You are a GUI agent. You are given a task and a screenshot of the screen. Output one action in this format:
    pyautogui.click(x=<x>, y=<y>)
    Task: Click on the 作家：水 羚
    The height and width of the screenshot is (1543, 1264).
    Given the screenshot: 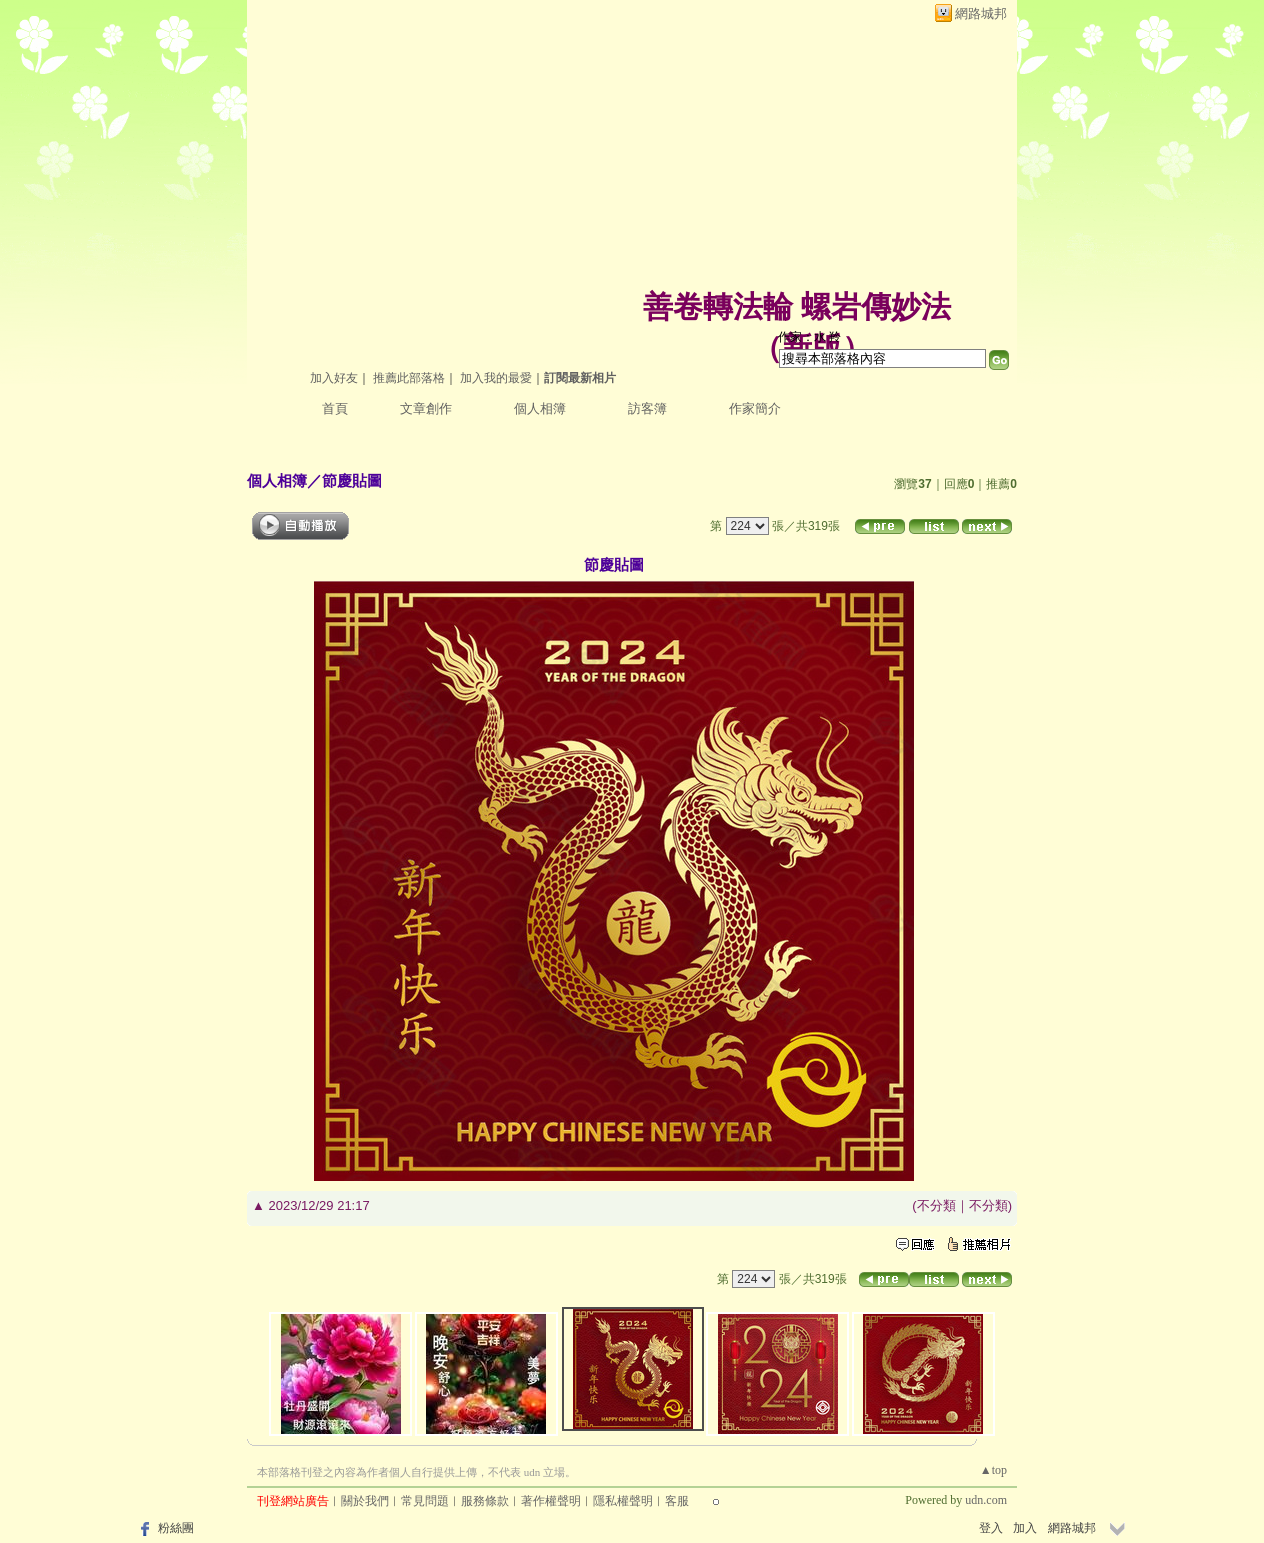 What is the action you would take?
    pyautogui.click(x=809, y=337)
    